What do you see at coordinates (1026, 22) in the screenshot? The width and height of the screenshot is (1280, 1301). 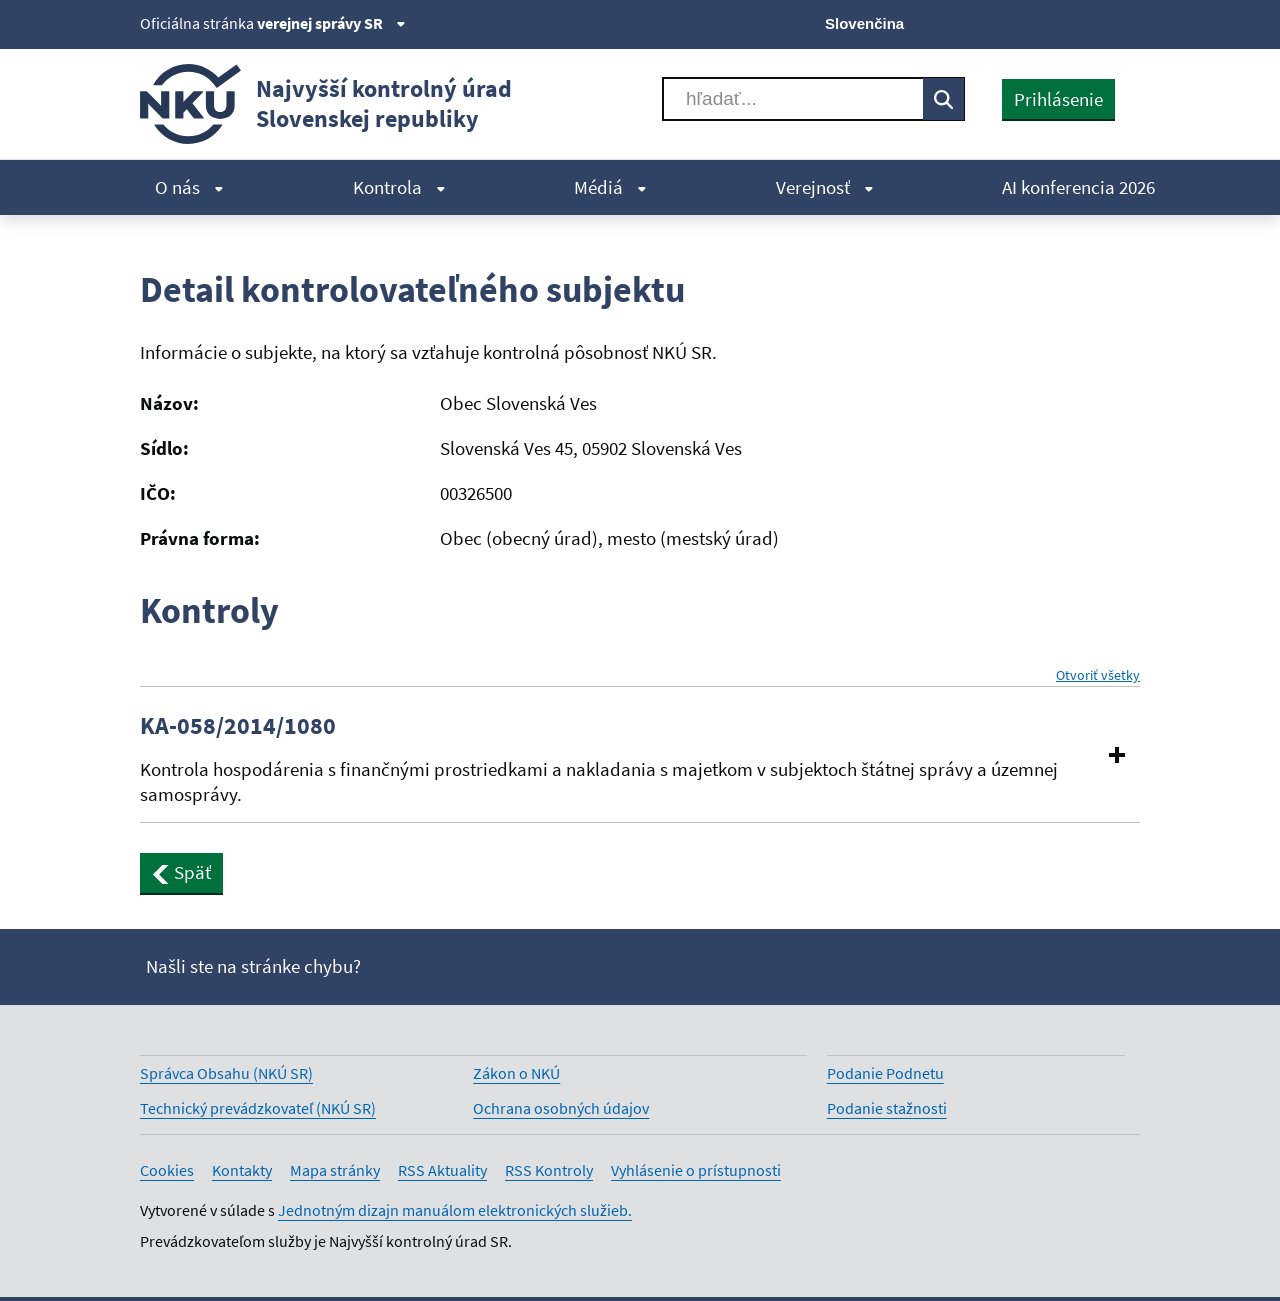 I see `[Facebook]` at bounding box center [1026, 22].